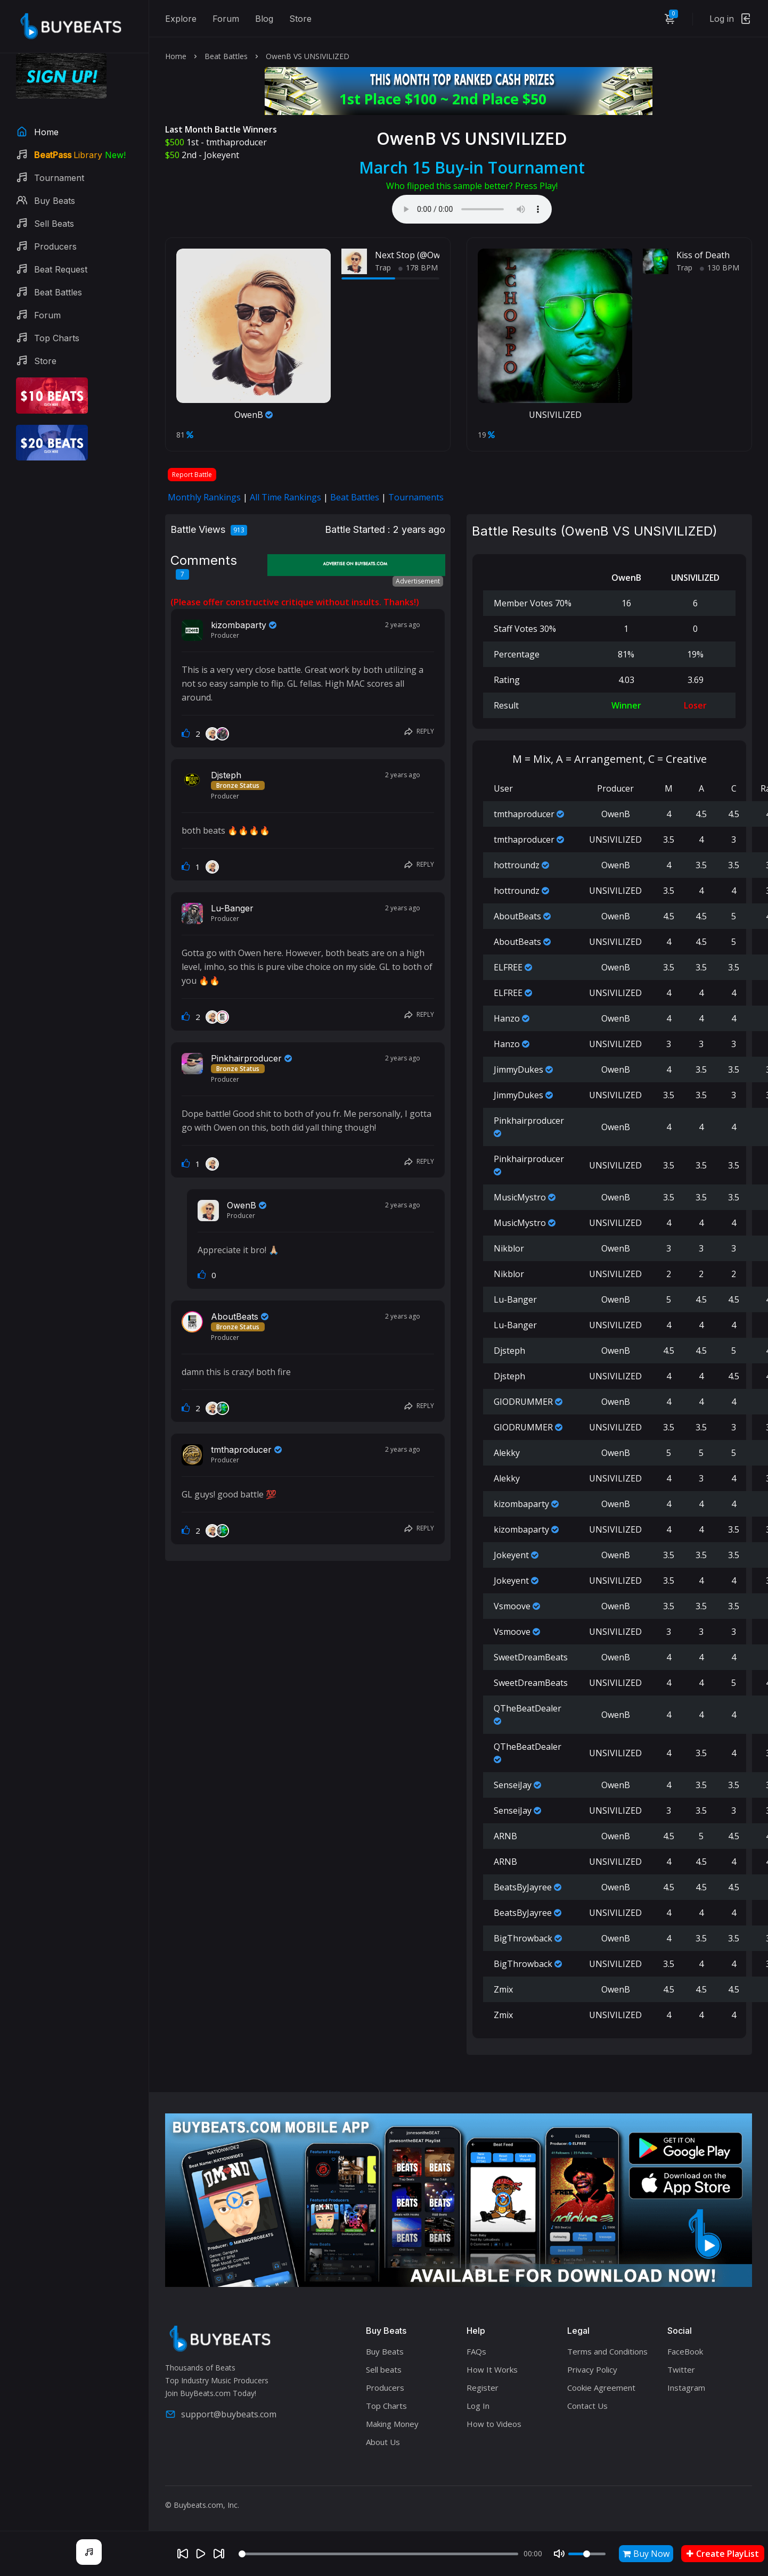 The width and height of the screenshot is (768, 2576). Describe the element at coordinates (517, 865) in the screenshot. I see `hottroundz` at that location.